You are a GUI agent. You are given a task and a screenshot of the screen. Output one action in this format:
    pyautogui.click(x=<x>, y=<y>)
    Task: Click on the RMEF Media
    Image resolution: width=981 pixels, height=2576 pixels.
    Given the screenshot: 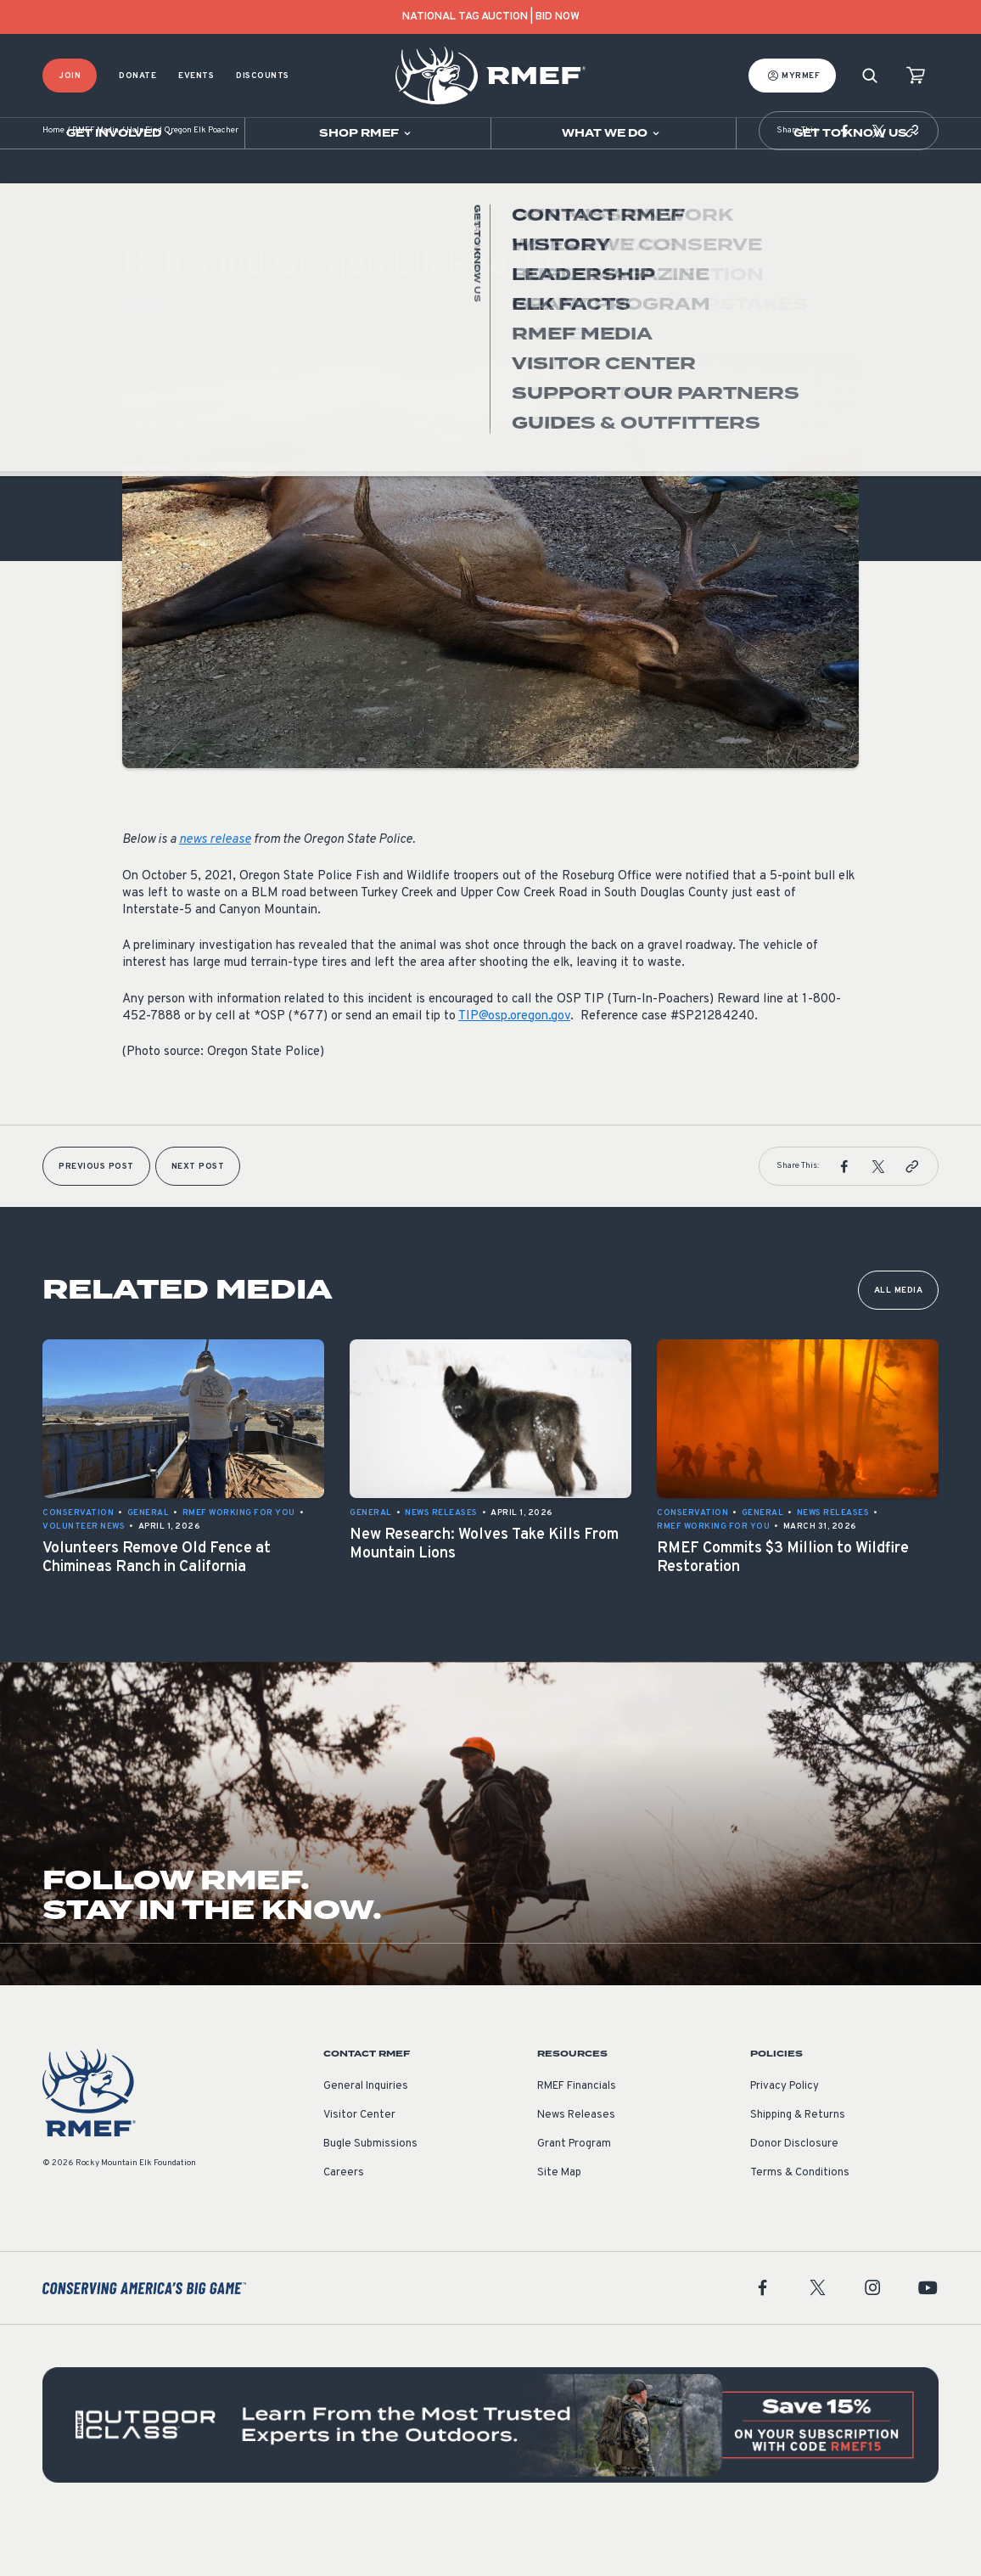 What is the action you would take?
    pyautogui.click(x=95, y=182)
    